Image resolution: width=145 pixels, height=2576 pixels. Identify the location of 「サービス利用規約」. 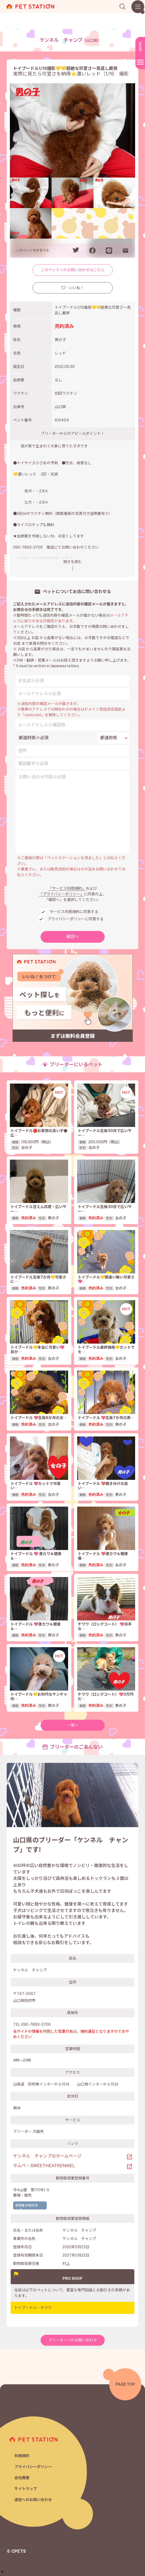
(67, 888).